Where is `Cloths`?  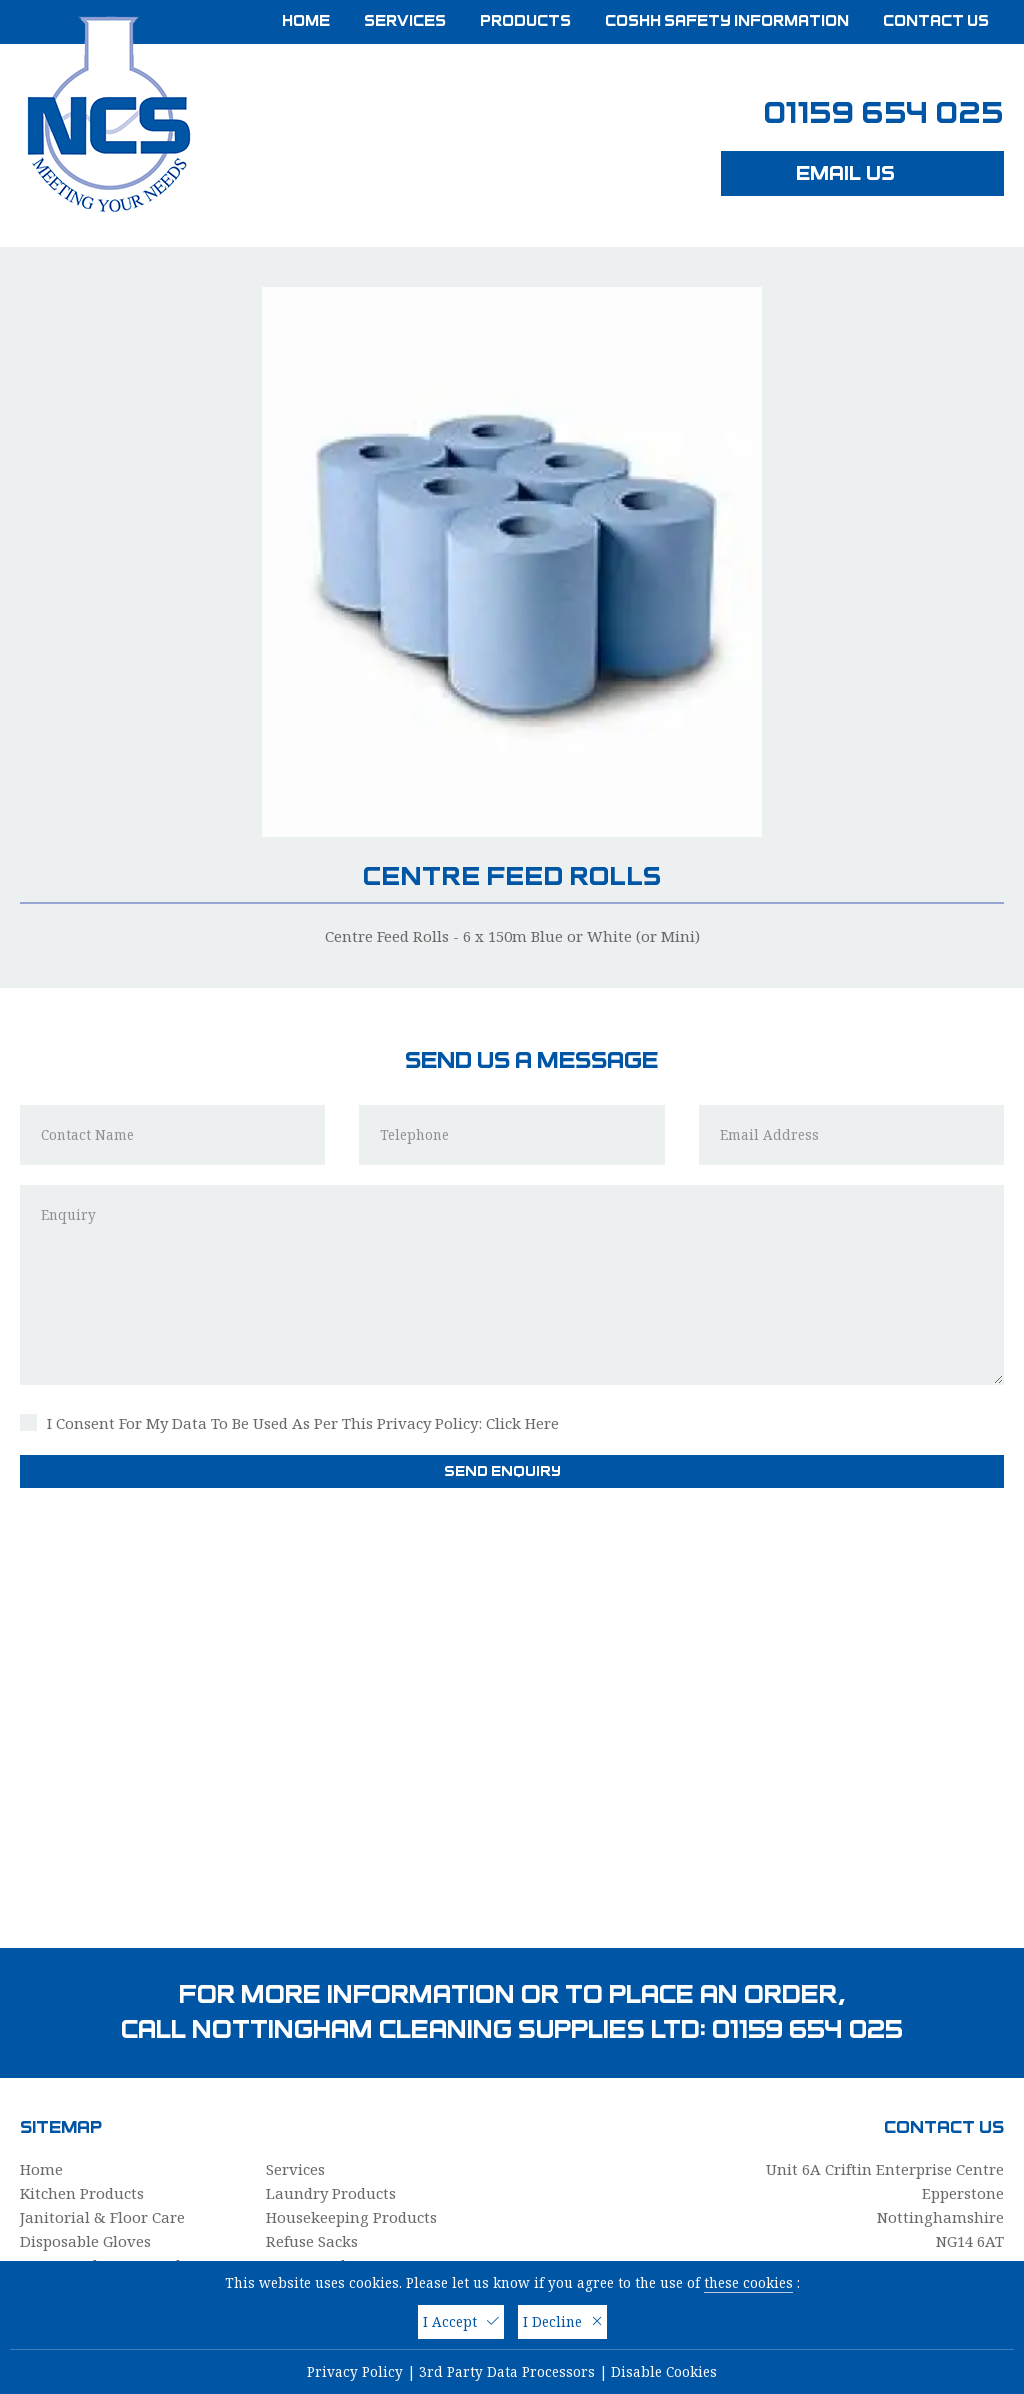 Cloths is located at coordinates (289, 2114).